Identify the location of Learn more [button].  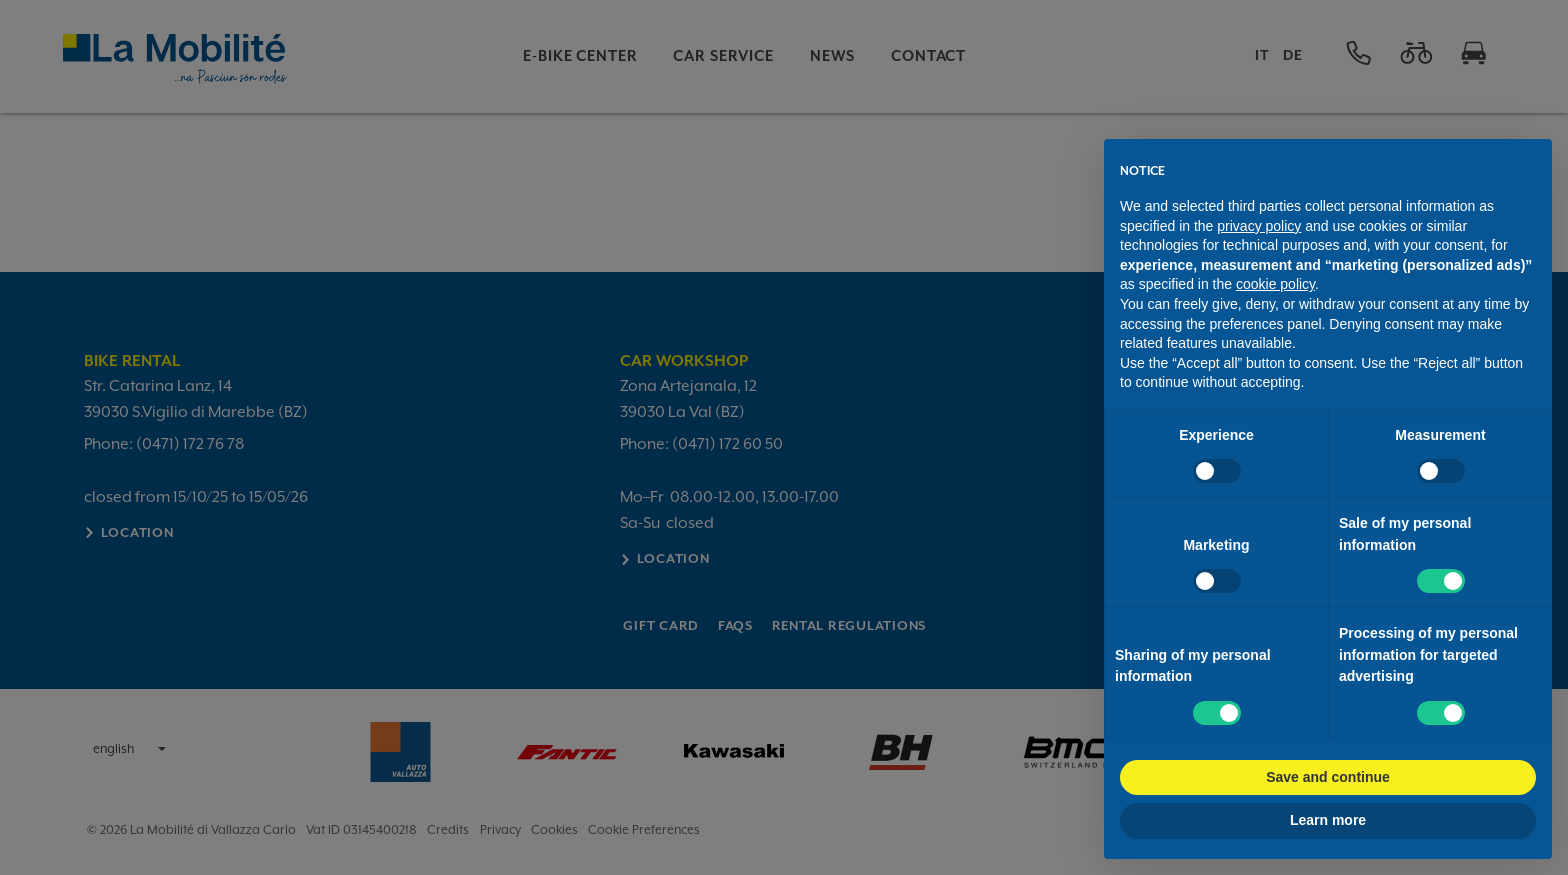
(1328, 820).